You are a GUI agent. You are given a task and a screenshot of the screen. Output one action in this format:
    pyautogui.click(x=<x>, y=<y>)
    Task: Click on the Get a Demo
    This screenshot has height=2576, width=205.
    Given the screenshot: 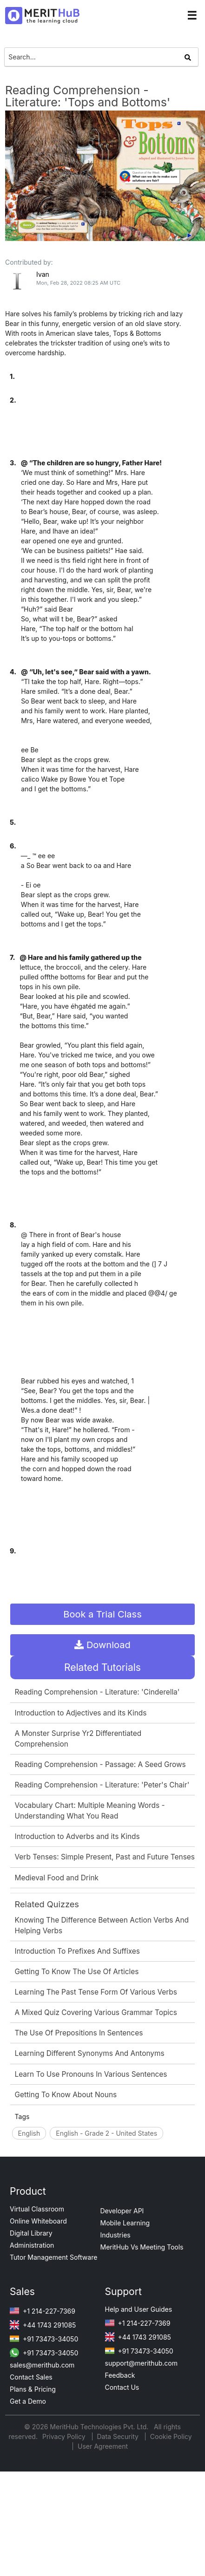 What is the action you would take?
    pyautogui.click(x=28, y=2401)
    